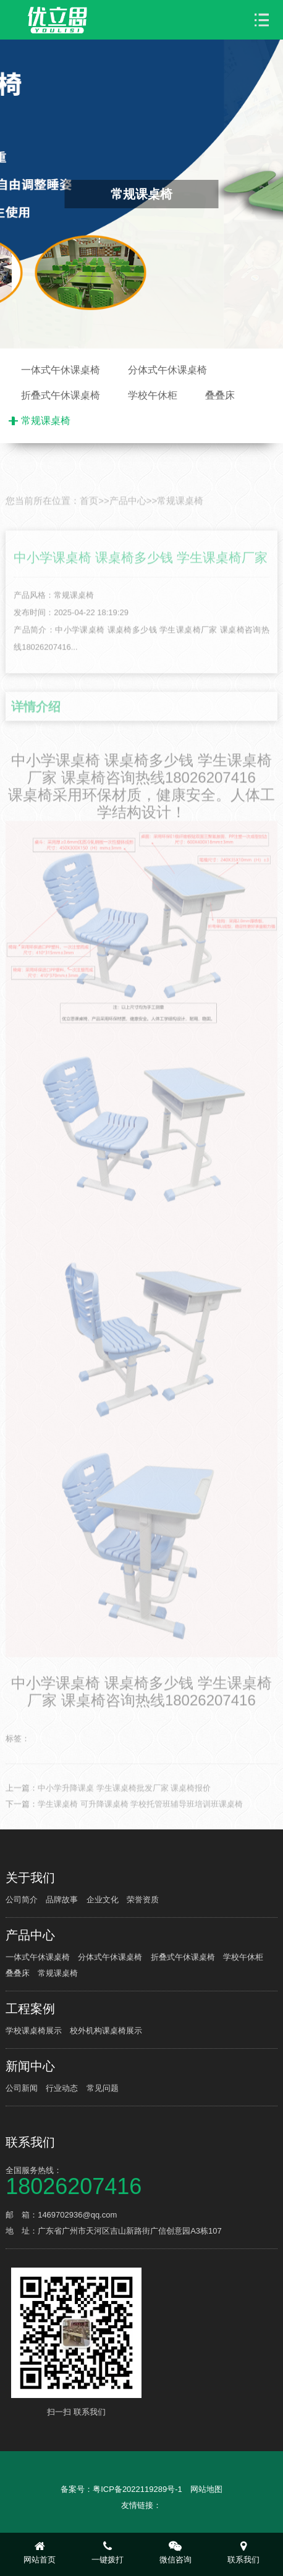 The image size is (283, 2576). What do you see at coordinates (143, 1899) in the screenshot?
I see `荣誉资质` at bounding box center [143, 1899].